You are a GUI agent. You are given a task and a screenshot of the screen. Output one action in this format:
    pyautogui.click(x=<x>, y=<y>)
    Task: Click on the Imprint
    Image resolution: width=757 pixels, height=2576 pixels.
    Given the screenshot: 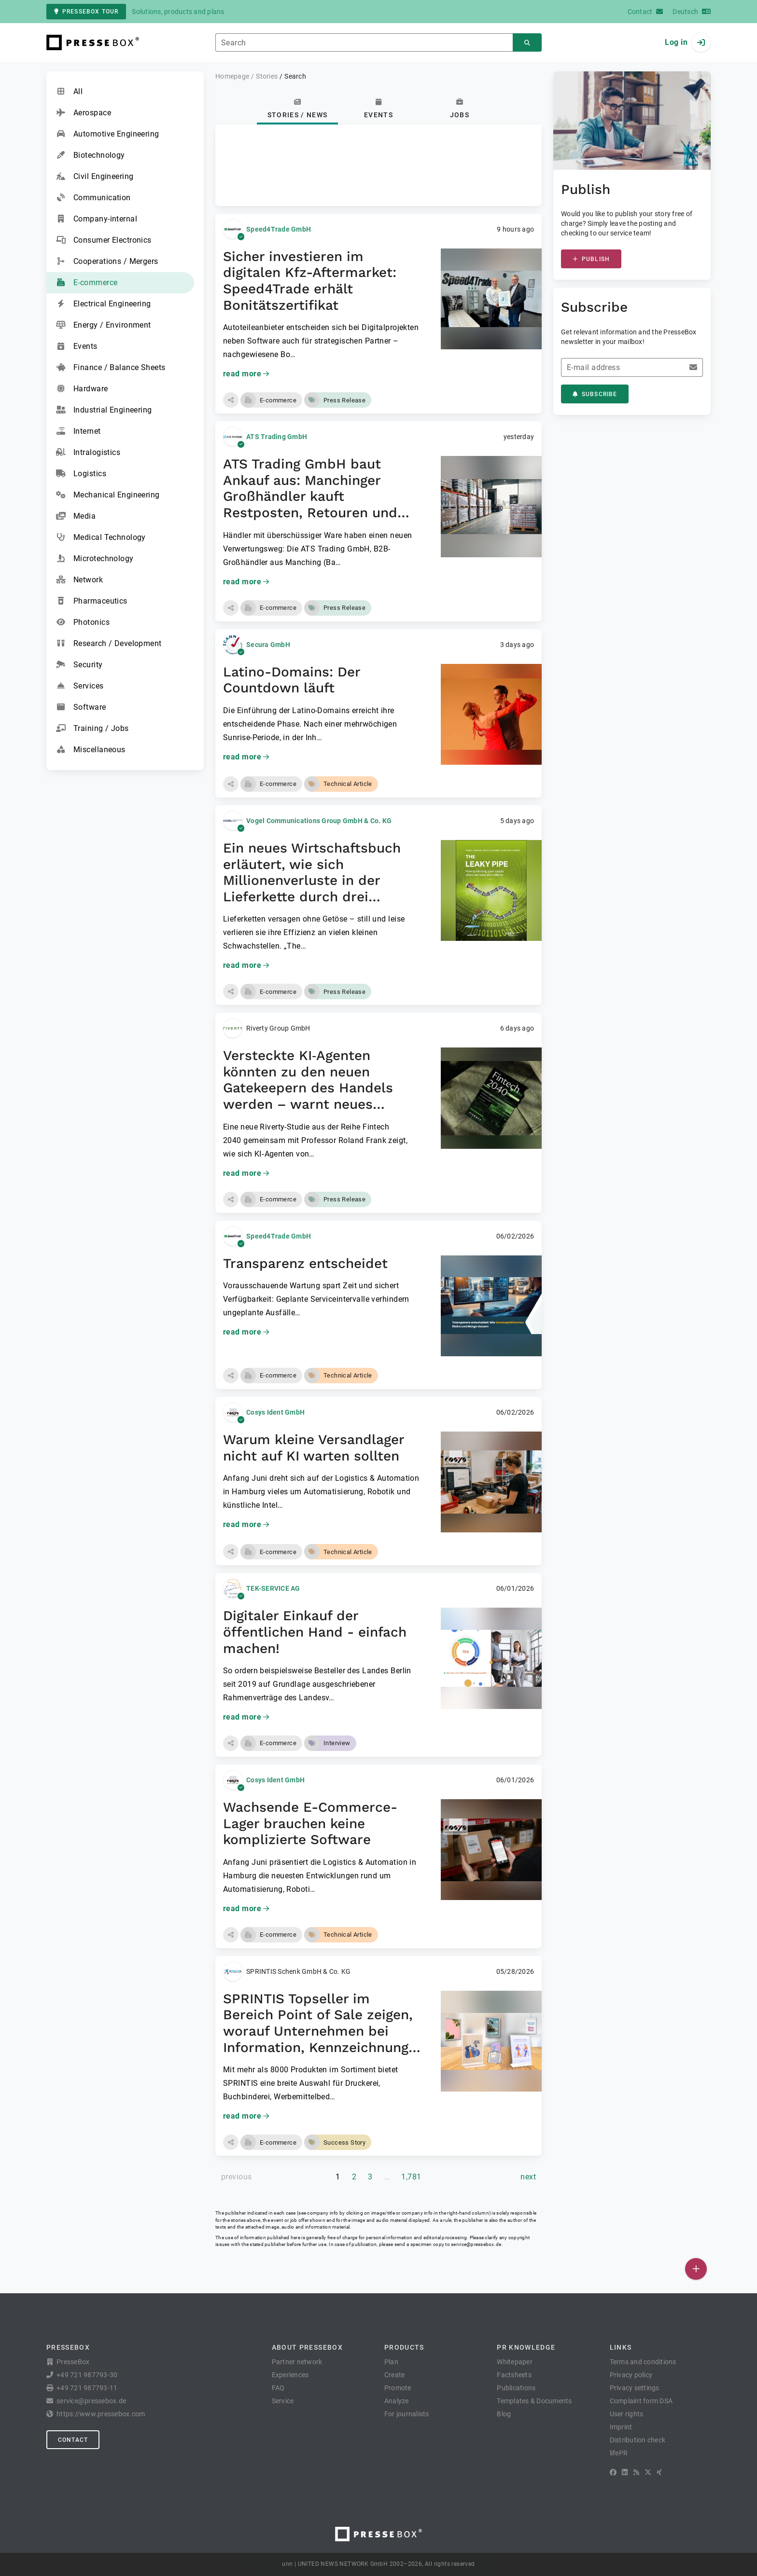 What is the action you would take?
    pyautogui.click(x=621, y=2427)
    